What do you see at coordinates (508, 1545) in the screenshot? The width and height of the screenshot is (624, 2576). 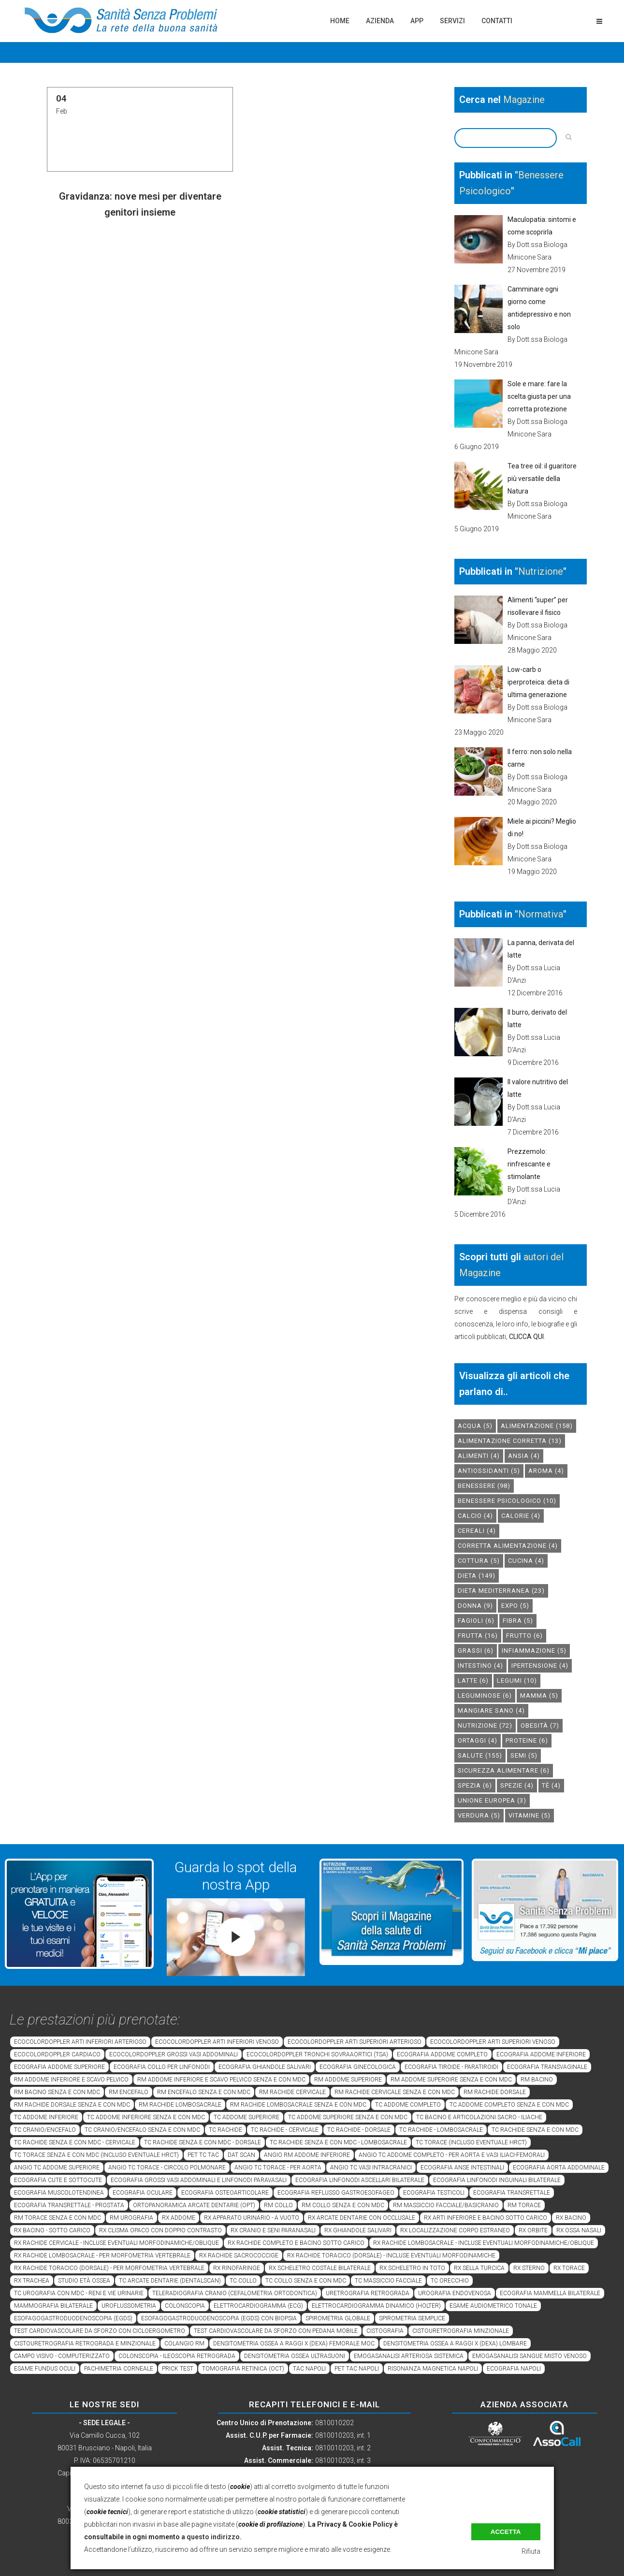 I see `corretta alimentazione [corretta alimentazione (4 elementi)]` at bounding box center [508, 1545].